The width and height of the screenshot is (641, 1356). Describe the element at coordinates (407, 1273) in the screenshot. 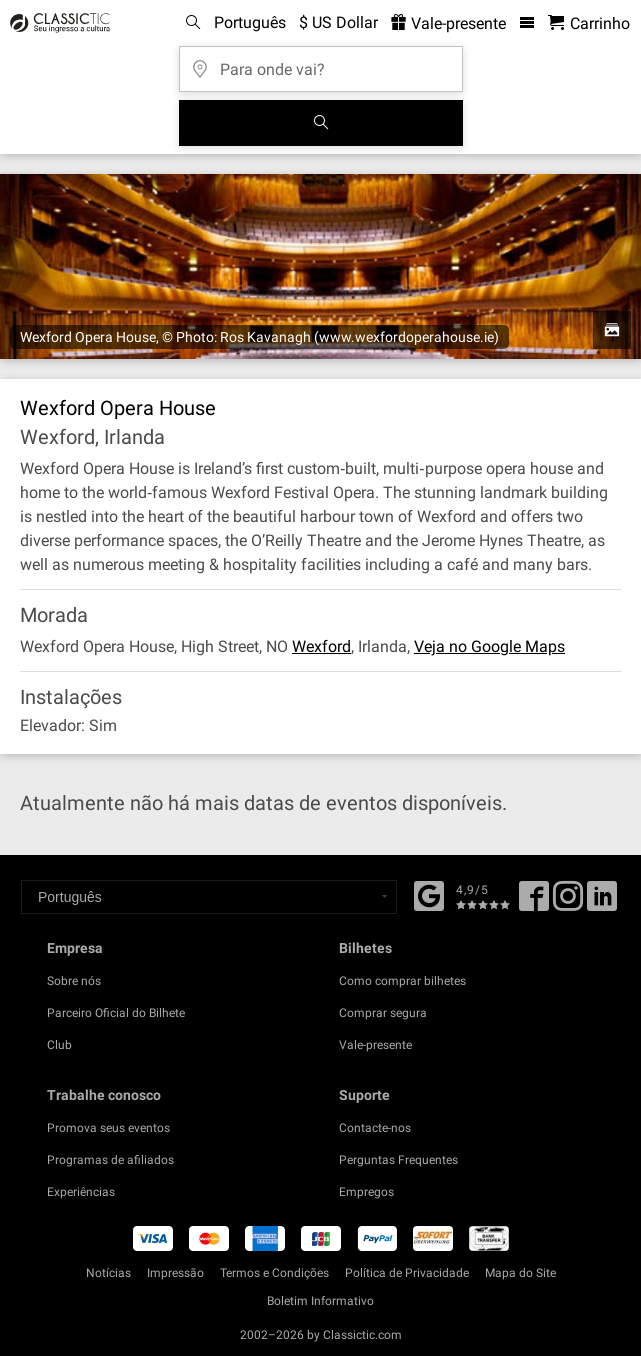

I see `Política de Privacidade` at that location.